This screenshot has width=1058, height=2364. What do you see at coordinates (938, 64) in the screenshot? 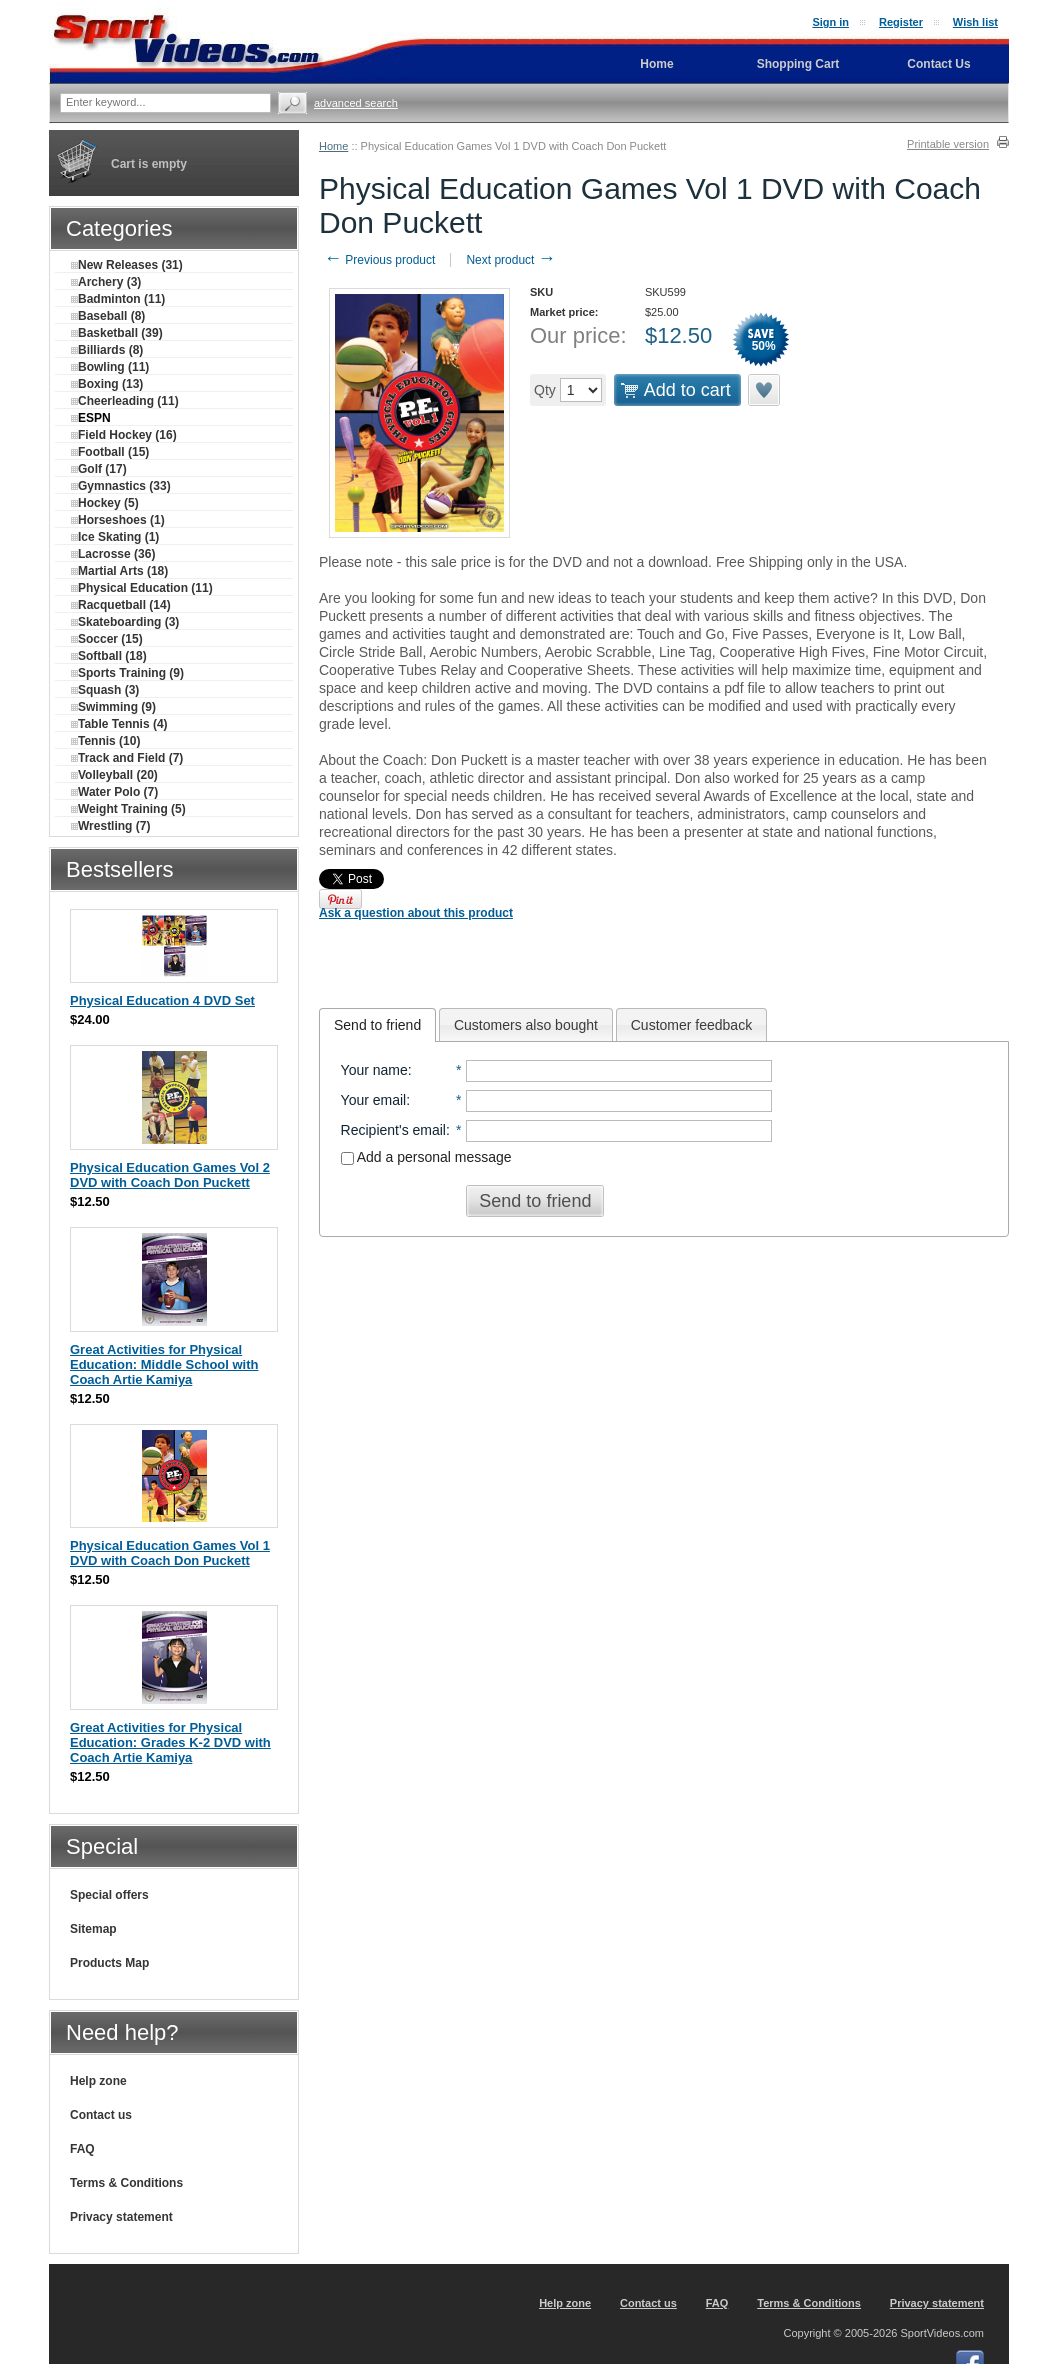
I see `Contact Us` at bounding box center [938, 64].